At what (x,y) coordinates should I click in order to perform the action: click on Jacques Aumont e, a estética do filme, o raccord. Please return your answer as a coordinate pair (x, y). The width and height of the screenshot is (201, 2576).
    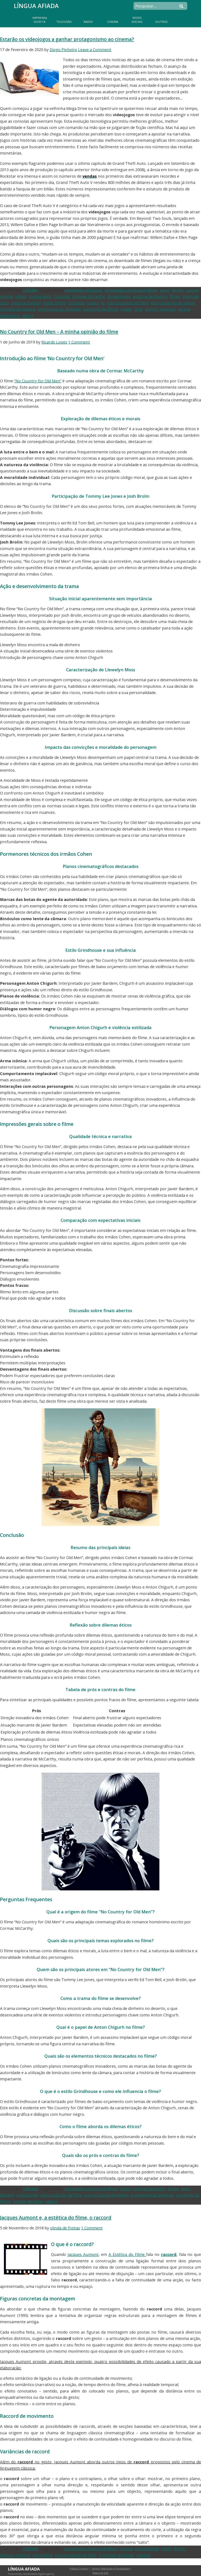
    Looking at the image, I should click on (55, 2217).